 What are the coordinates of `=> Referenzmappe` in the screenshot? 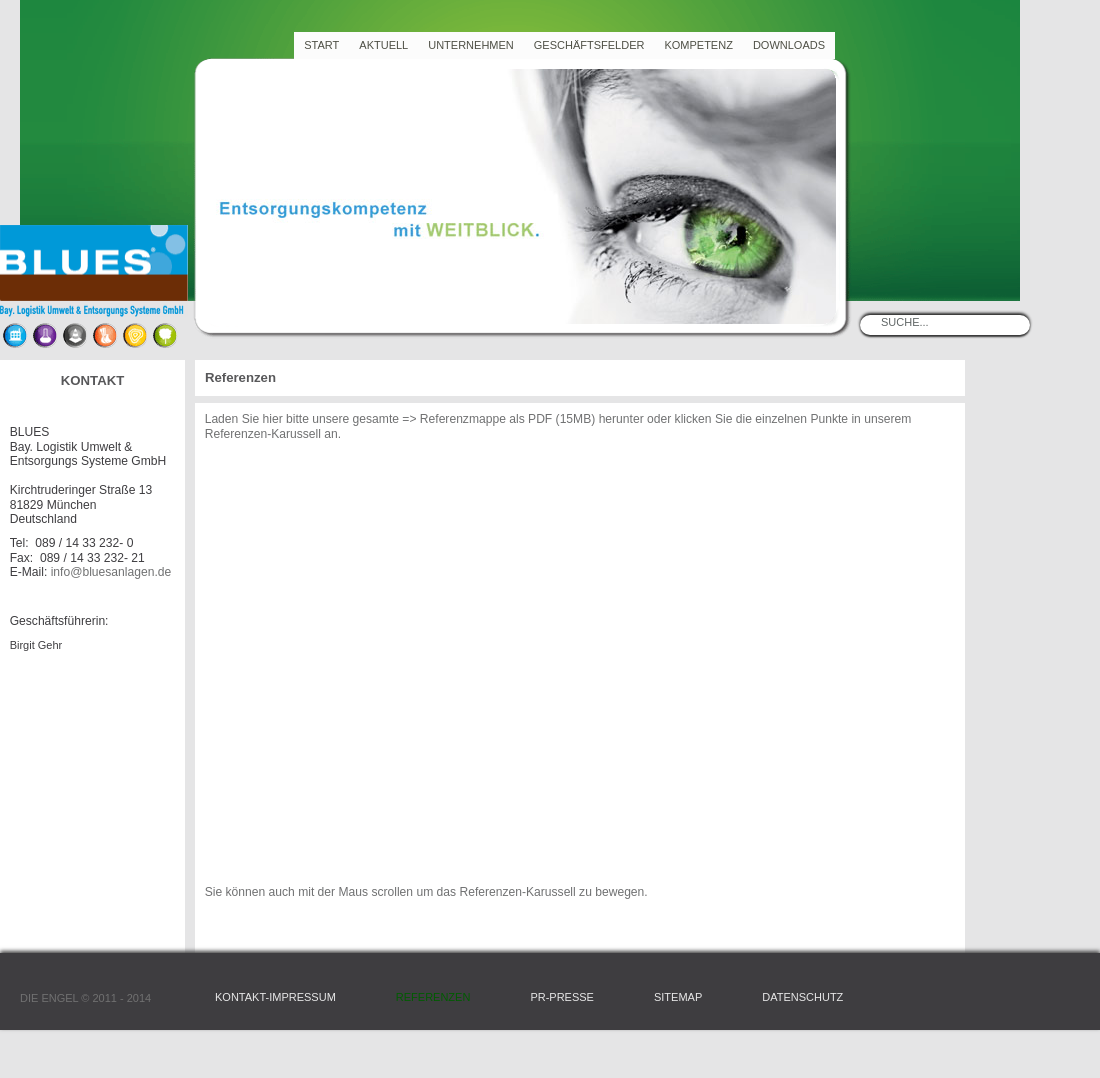 It's located at (454, 419).